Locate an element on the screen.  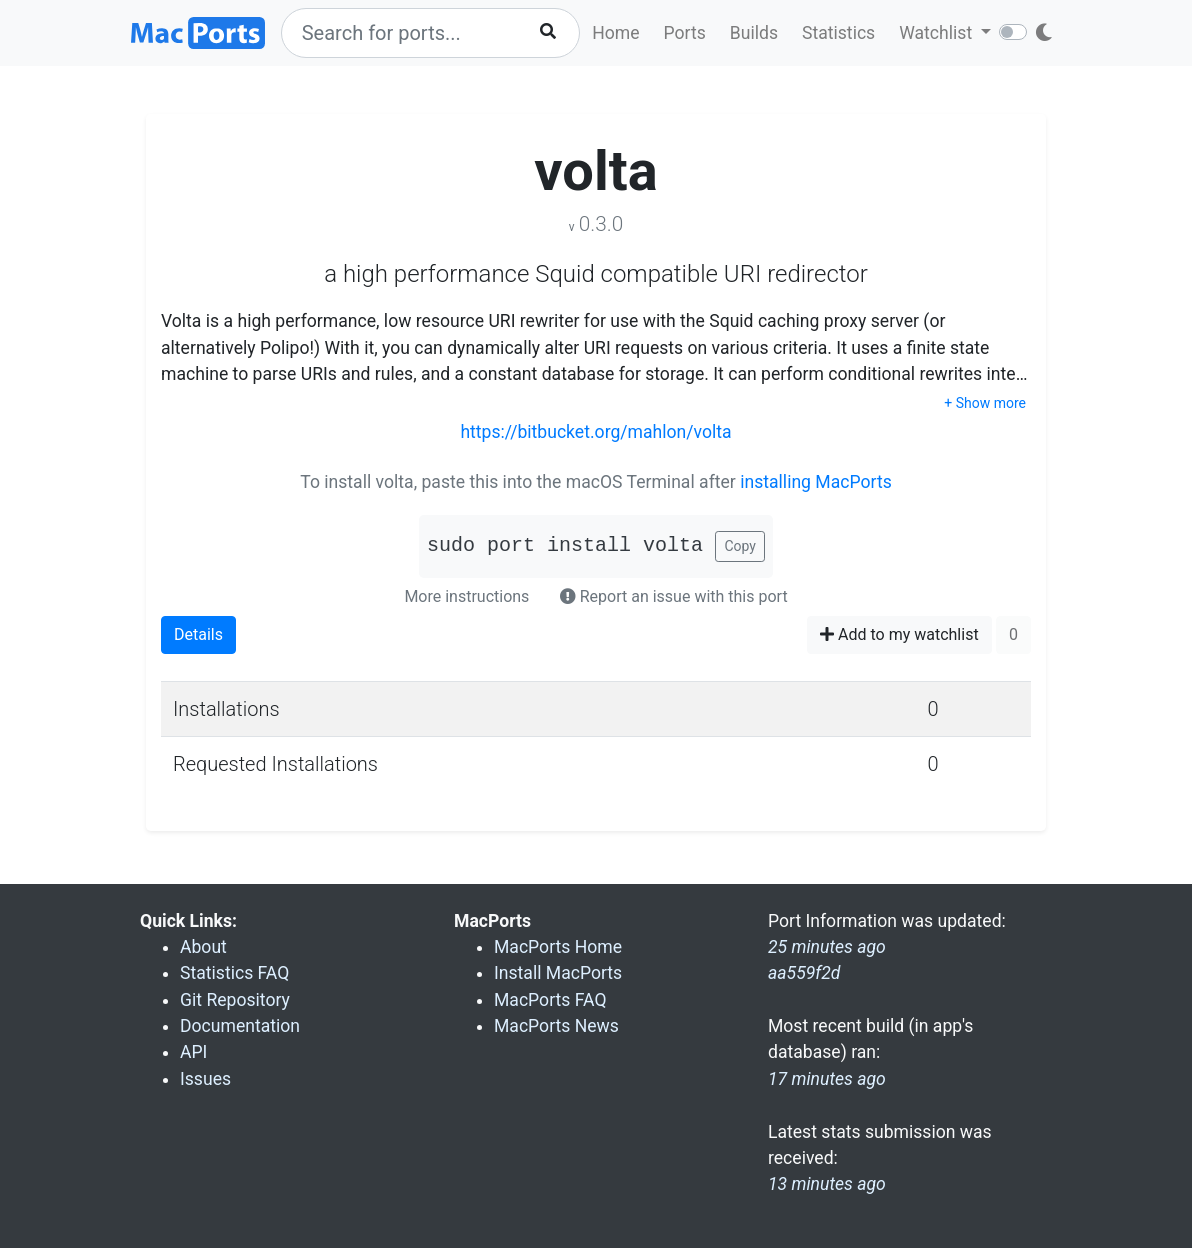
Statistics FAQ is located at coordinates (234, 973).